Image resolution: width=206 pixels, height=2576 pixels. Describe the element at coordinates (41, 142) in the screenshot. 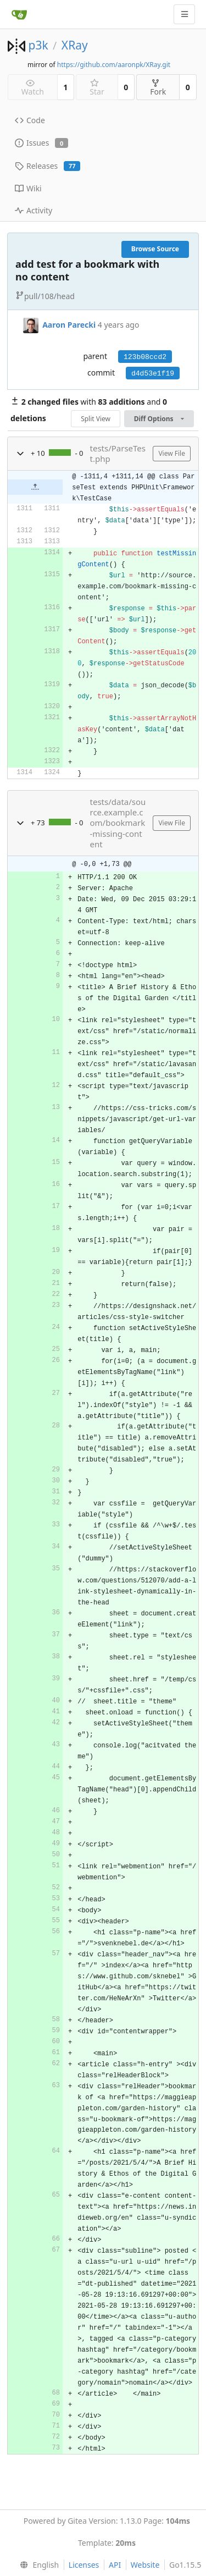

I see `Issues` at that location.